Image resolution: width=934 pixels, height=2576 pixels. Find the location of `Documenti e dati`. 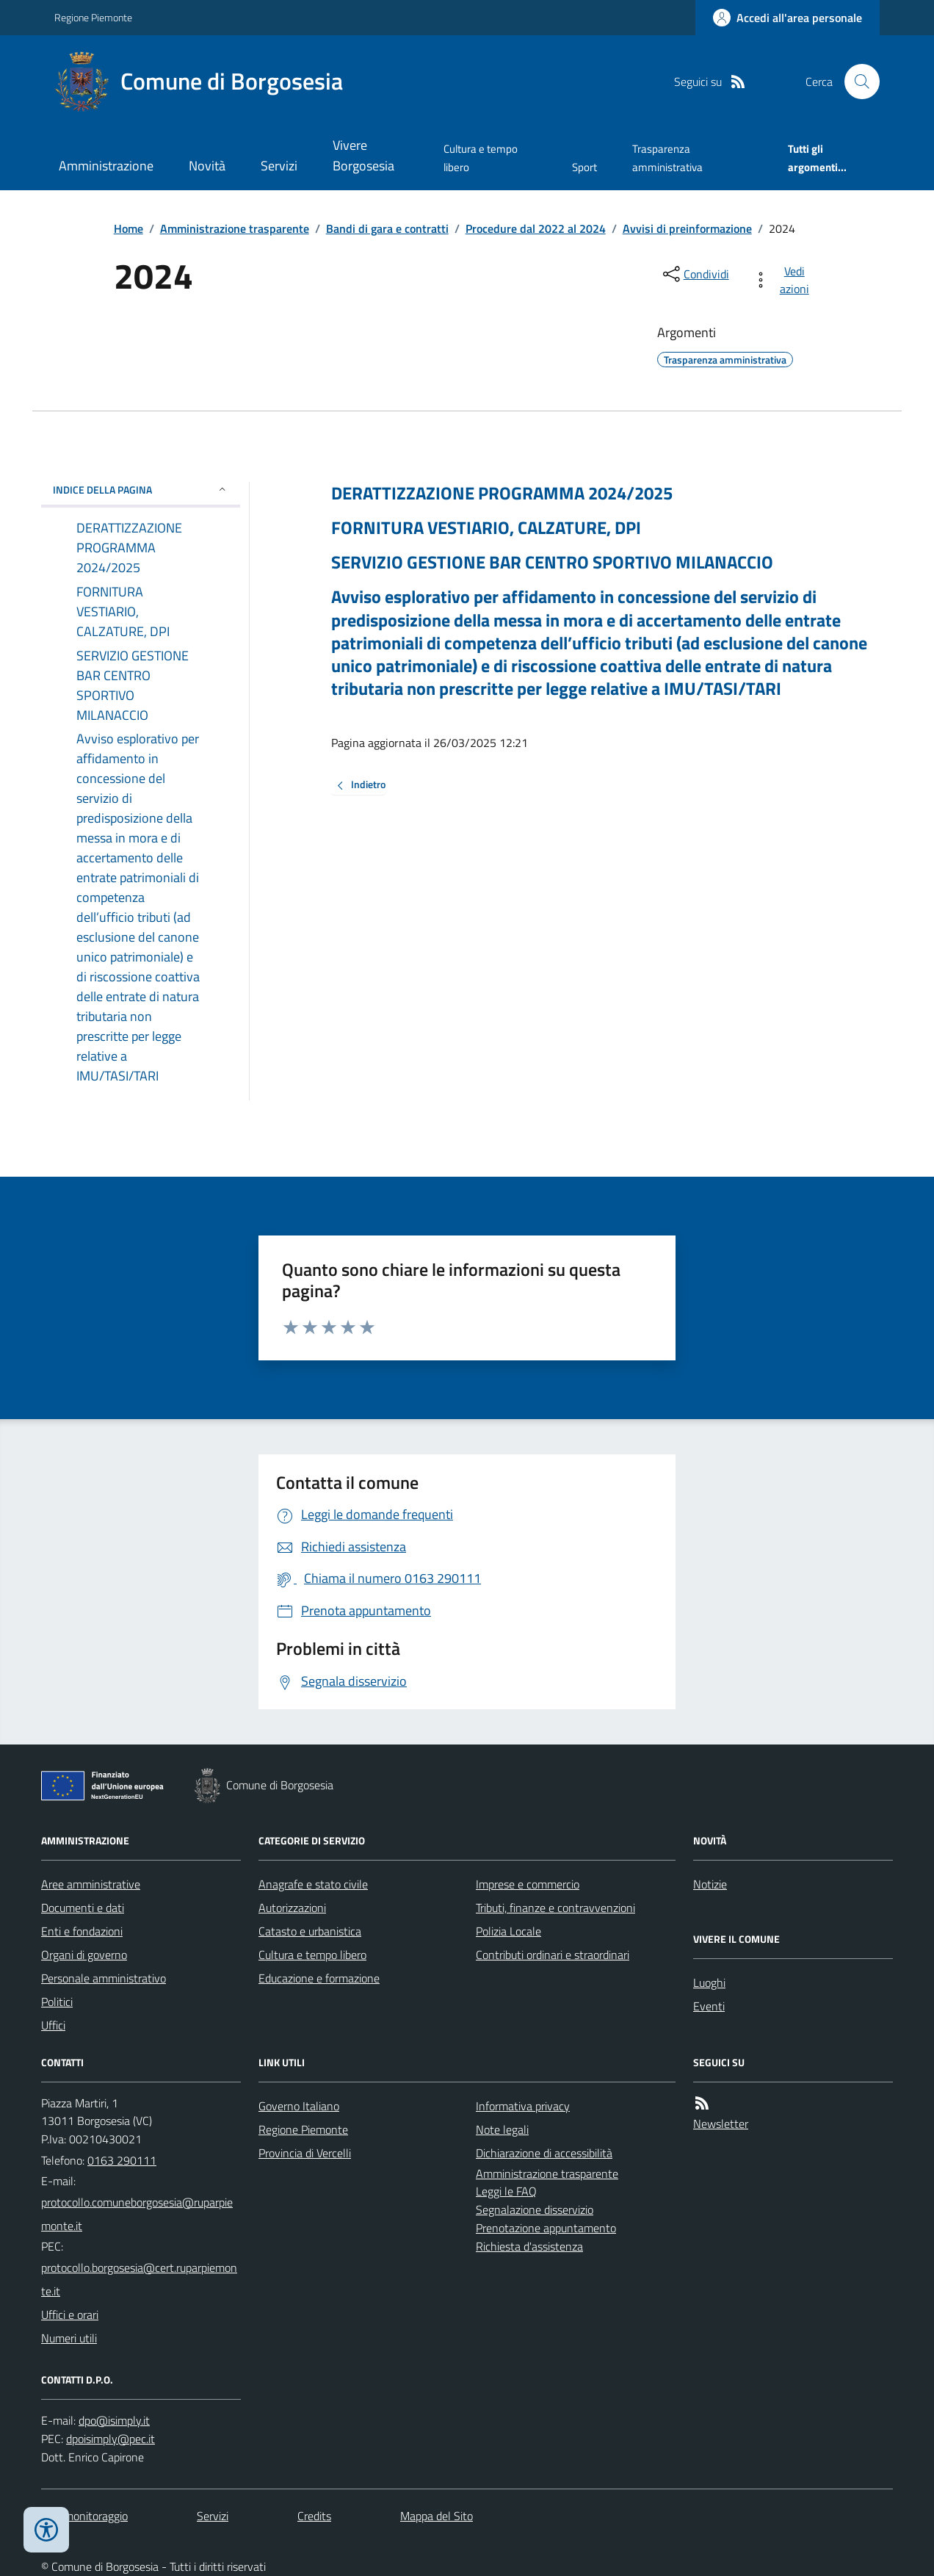

Documenti e dati is located at coordinates (82, 1907).